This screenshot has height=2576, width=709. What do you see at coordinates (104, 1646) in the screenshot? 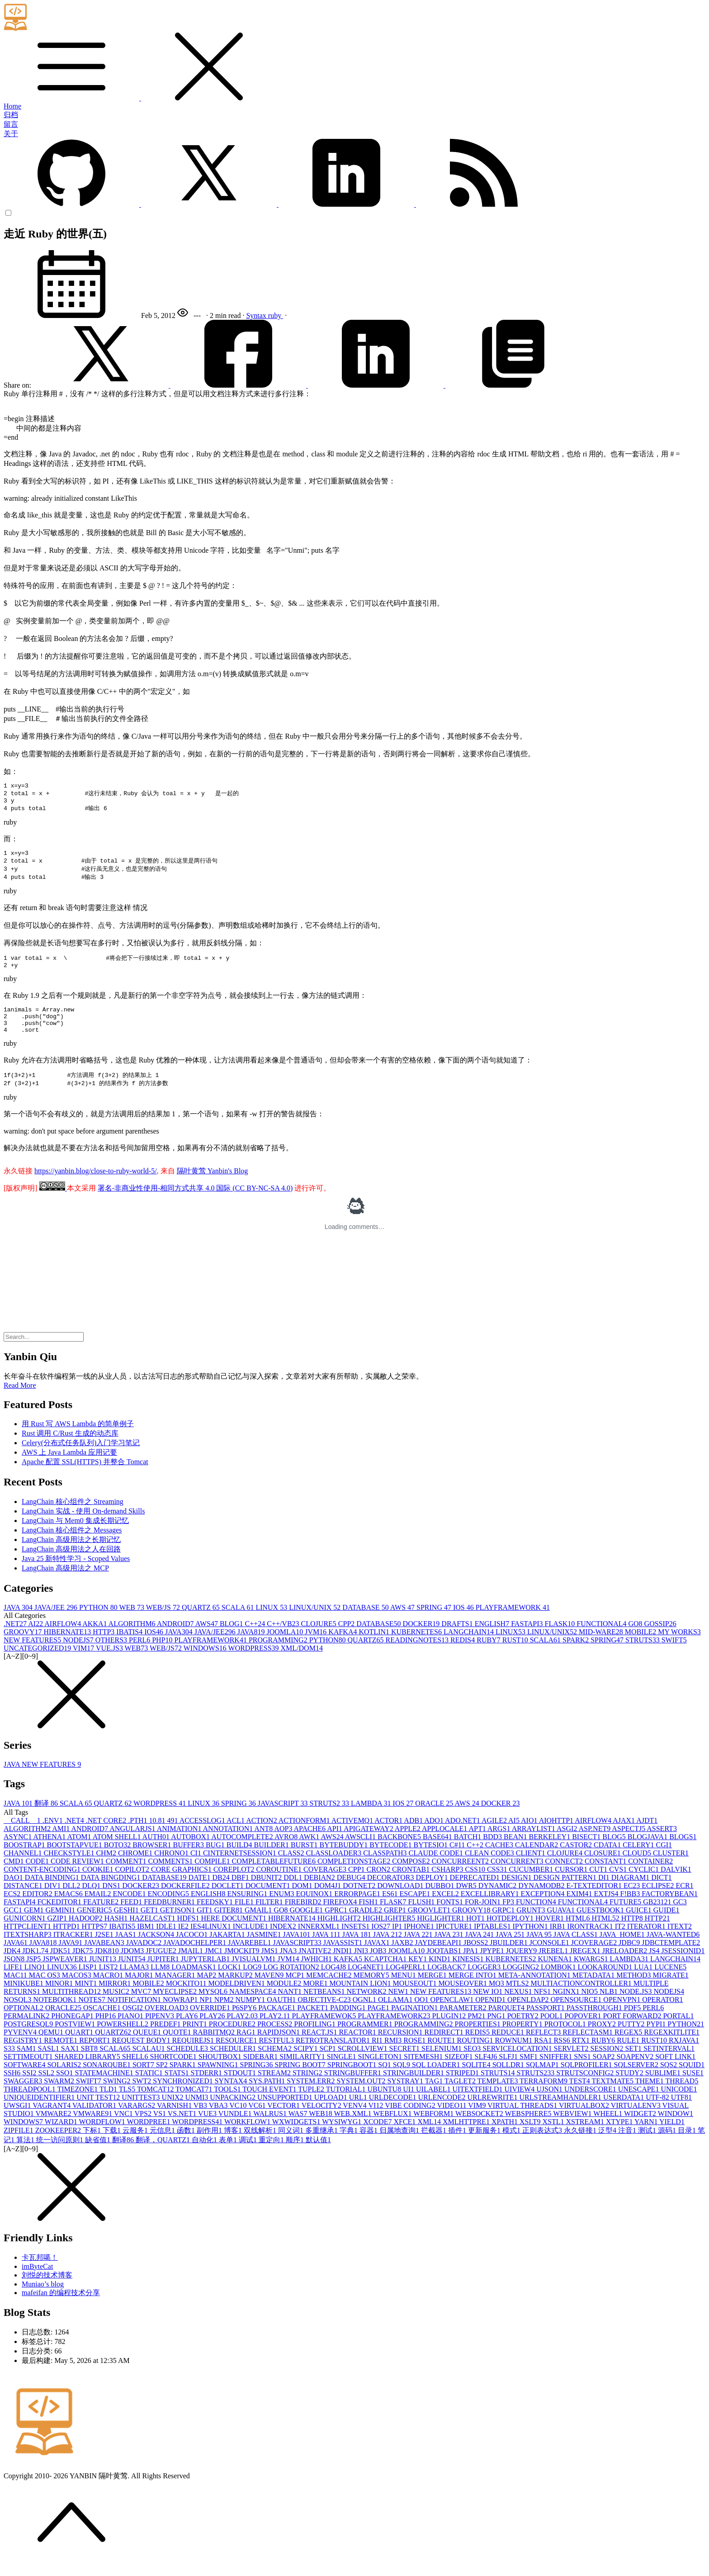
I see `HTTP` at bounding box center [104, 1646].